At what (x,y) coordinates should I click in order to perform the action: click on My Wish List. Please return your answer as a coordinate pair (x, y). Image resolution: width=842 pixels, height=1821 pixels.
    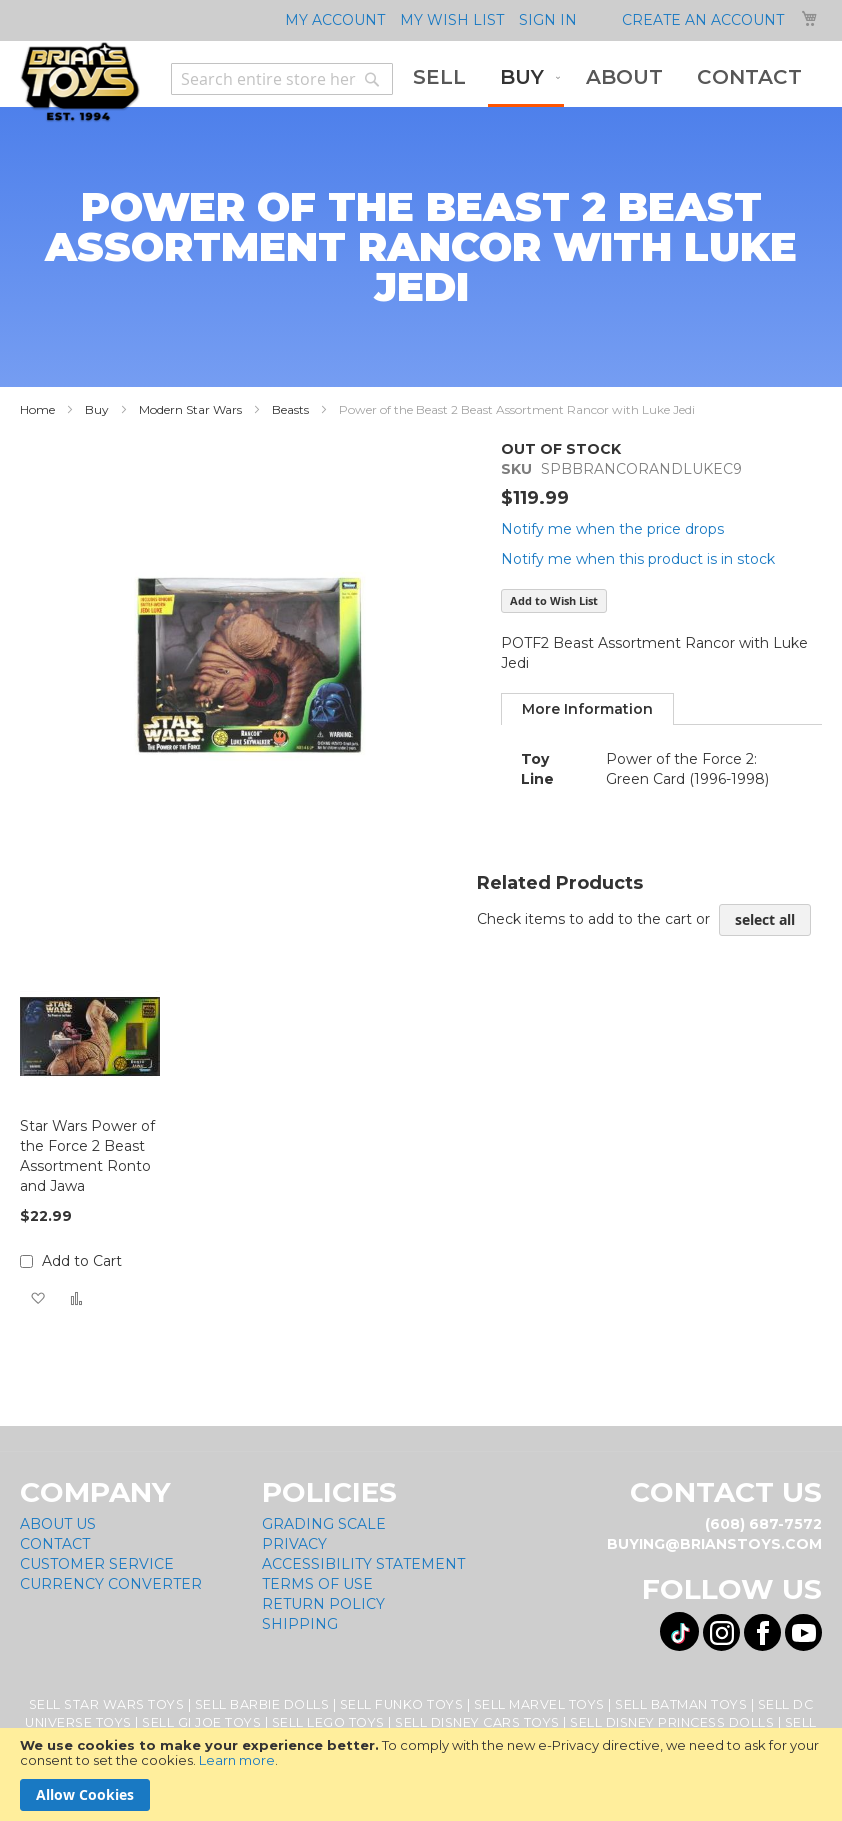
    Looking at the image, I should click on (452, 20).